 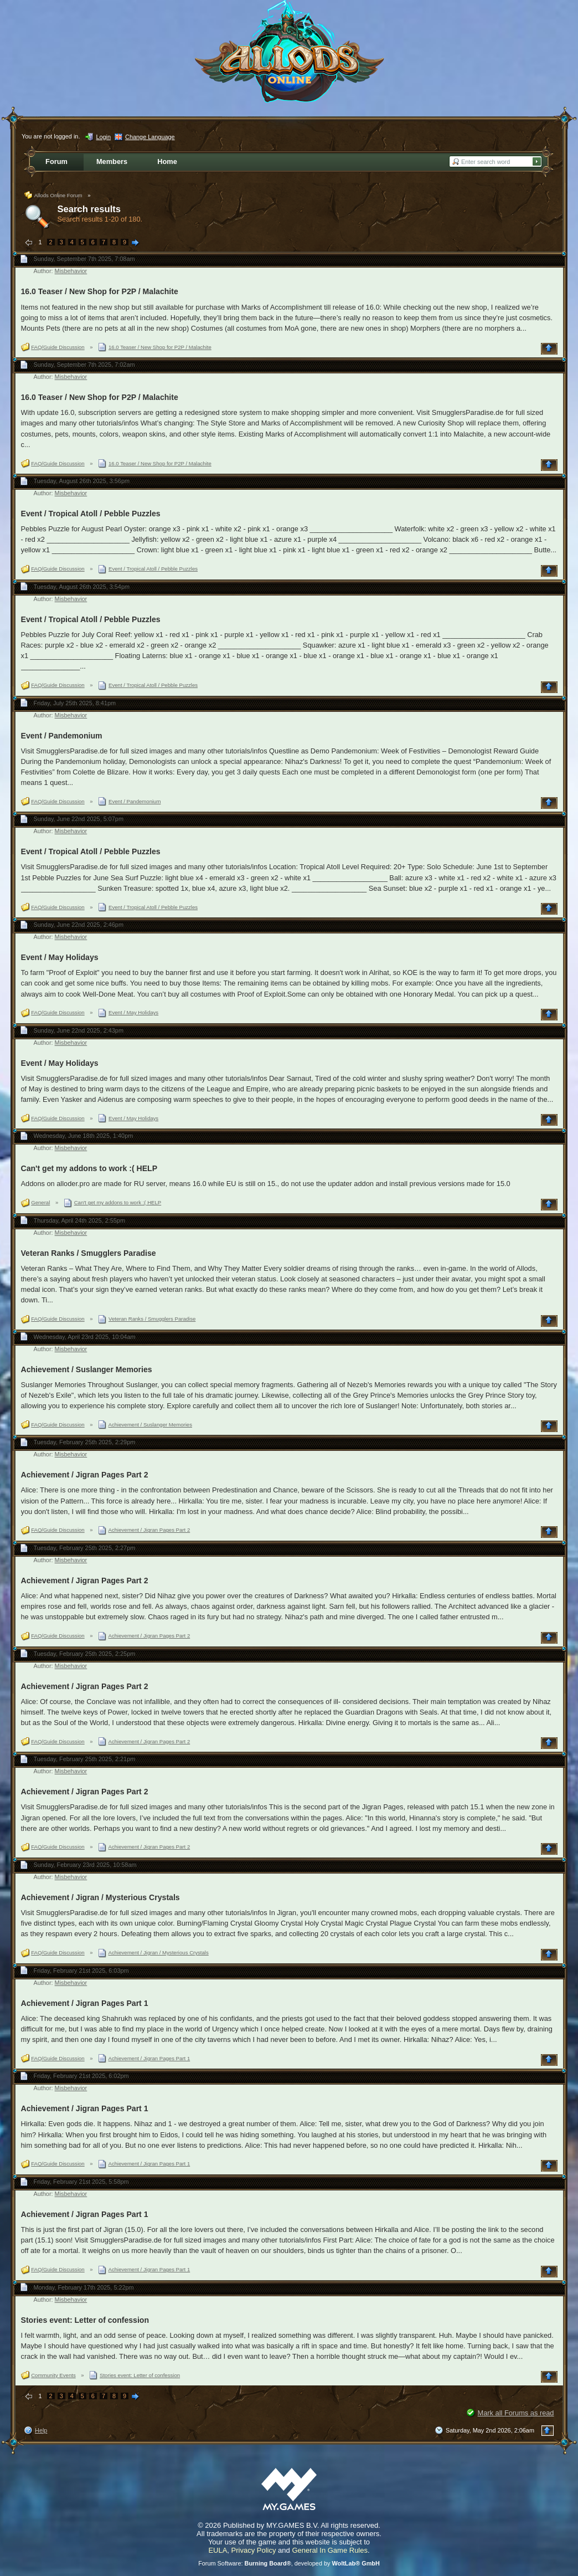 What do you see at coordinates (71, 271) in the screenshot?
I see `Misbehavior` at bounding box center [71, 271].